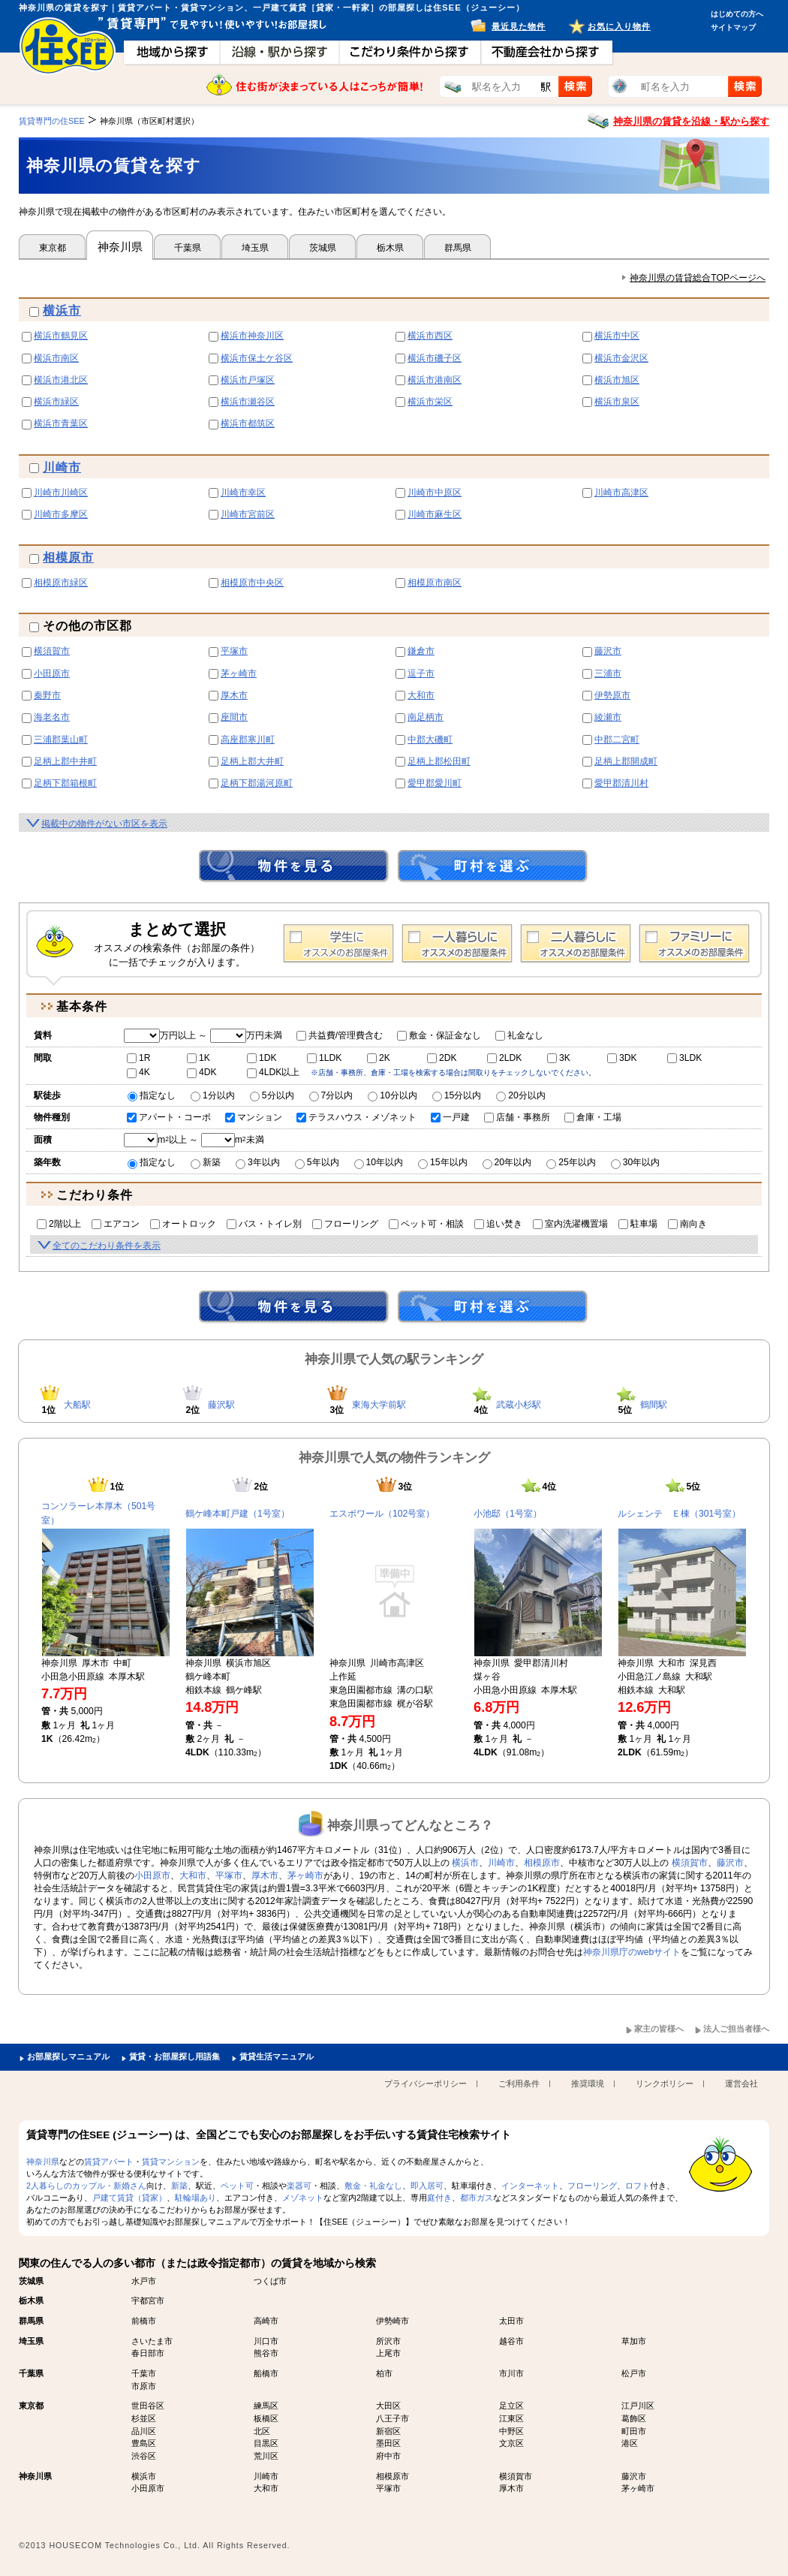 The height and width of the screenshot is (2576, 788). What do you see at coordinates (143, 2443) in the screenshot?
I see `豊島区` at bounding box center [143, 2443].